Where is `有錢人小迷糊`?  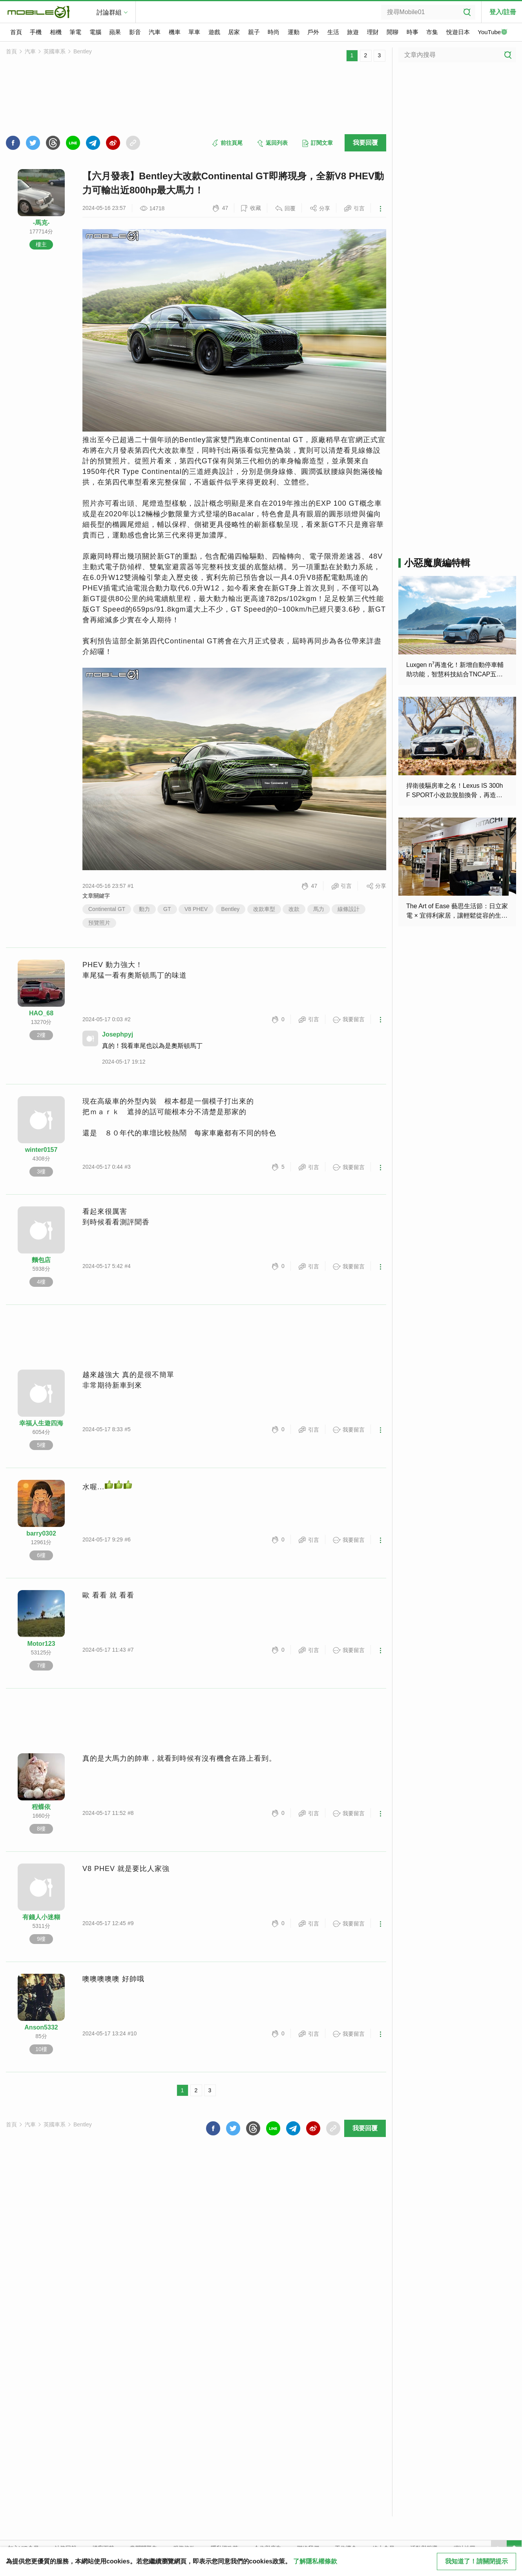 有錢人小迷糊 is located at coordinates (41, 1917).